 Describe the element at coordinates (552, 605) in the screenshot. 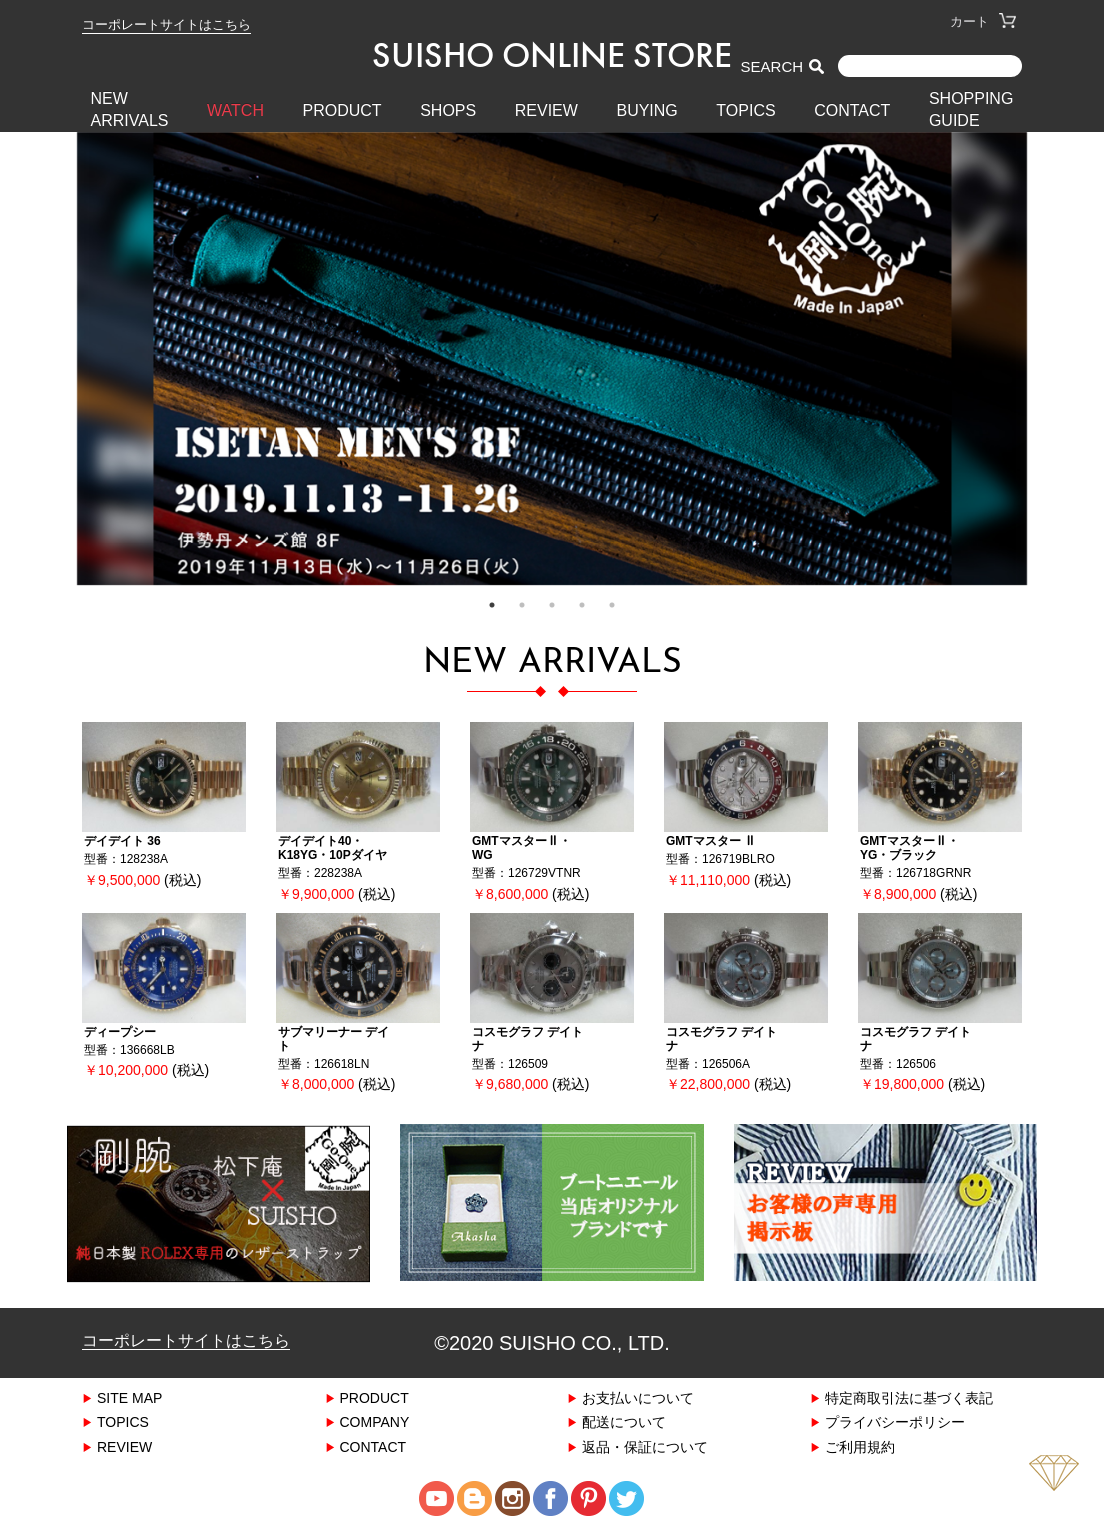

I see `3 [tab]` at that location.